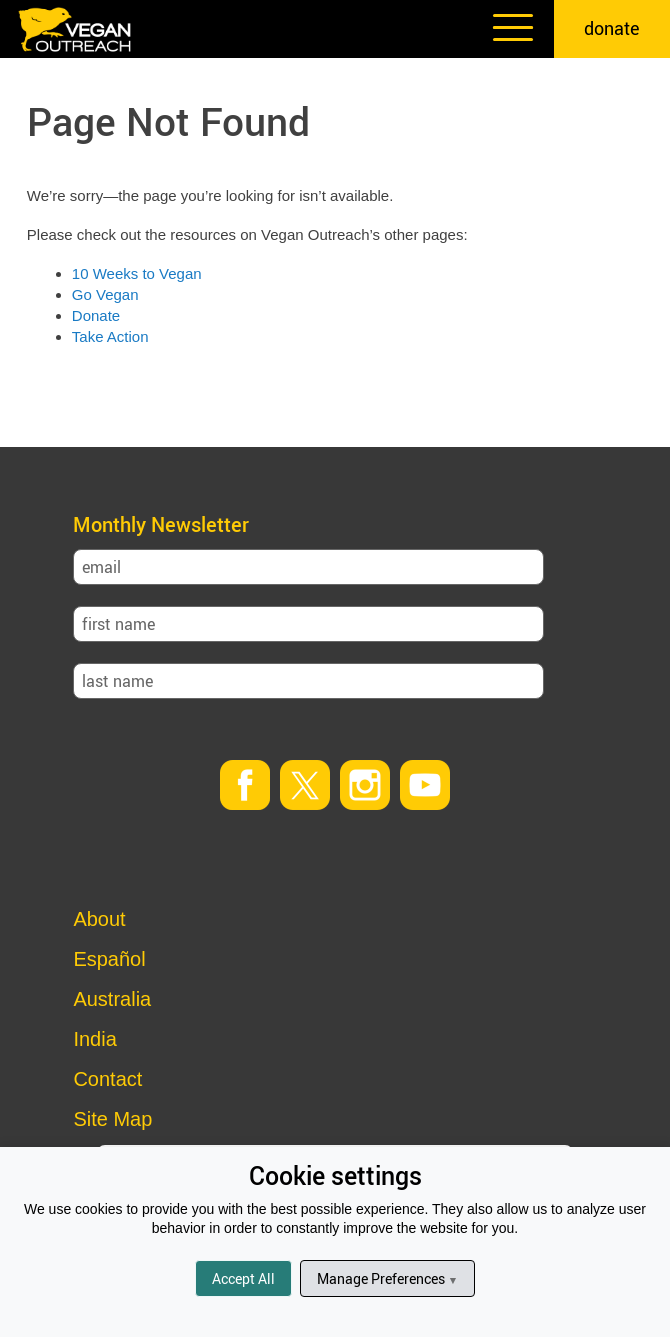 This screenshot has height=1337, width=670. I want to click on Donate, so click(96, 315).